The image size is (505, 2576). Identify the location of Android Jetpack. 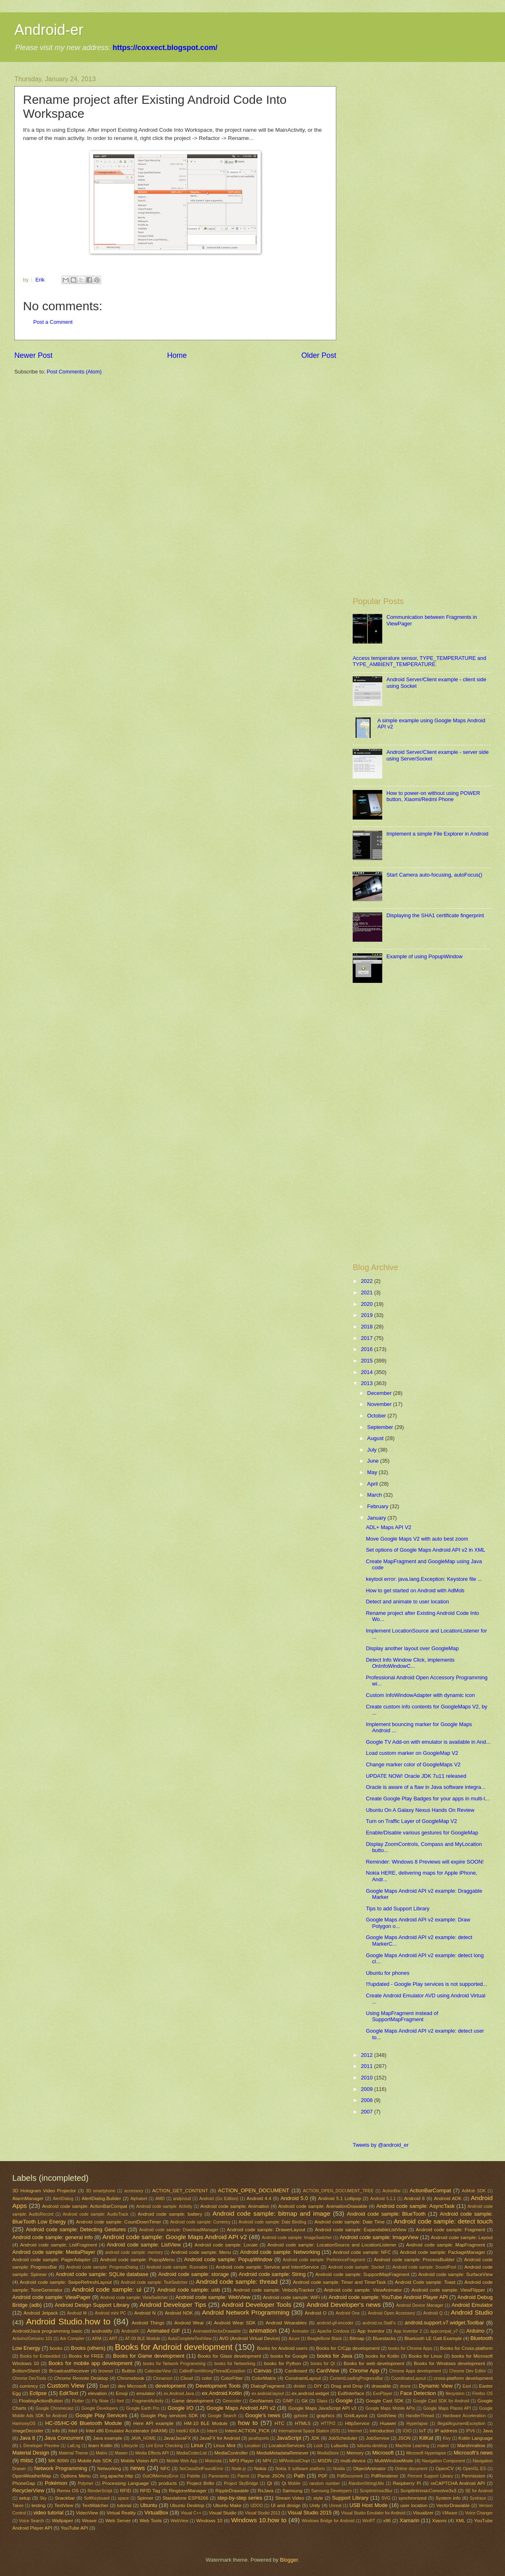
(40, 2312).